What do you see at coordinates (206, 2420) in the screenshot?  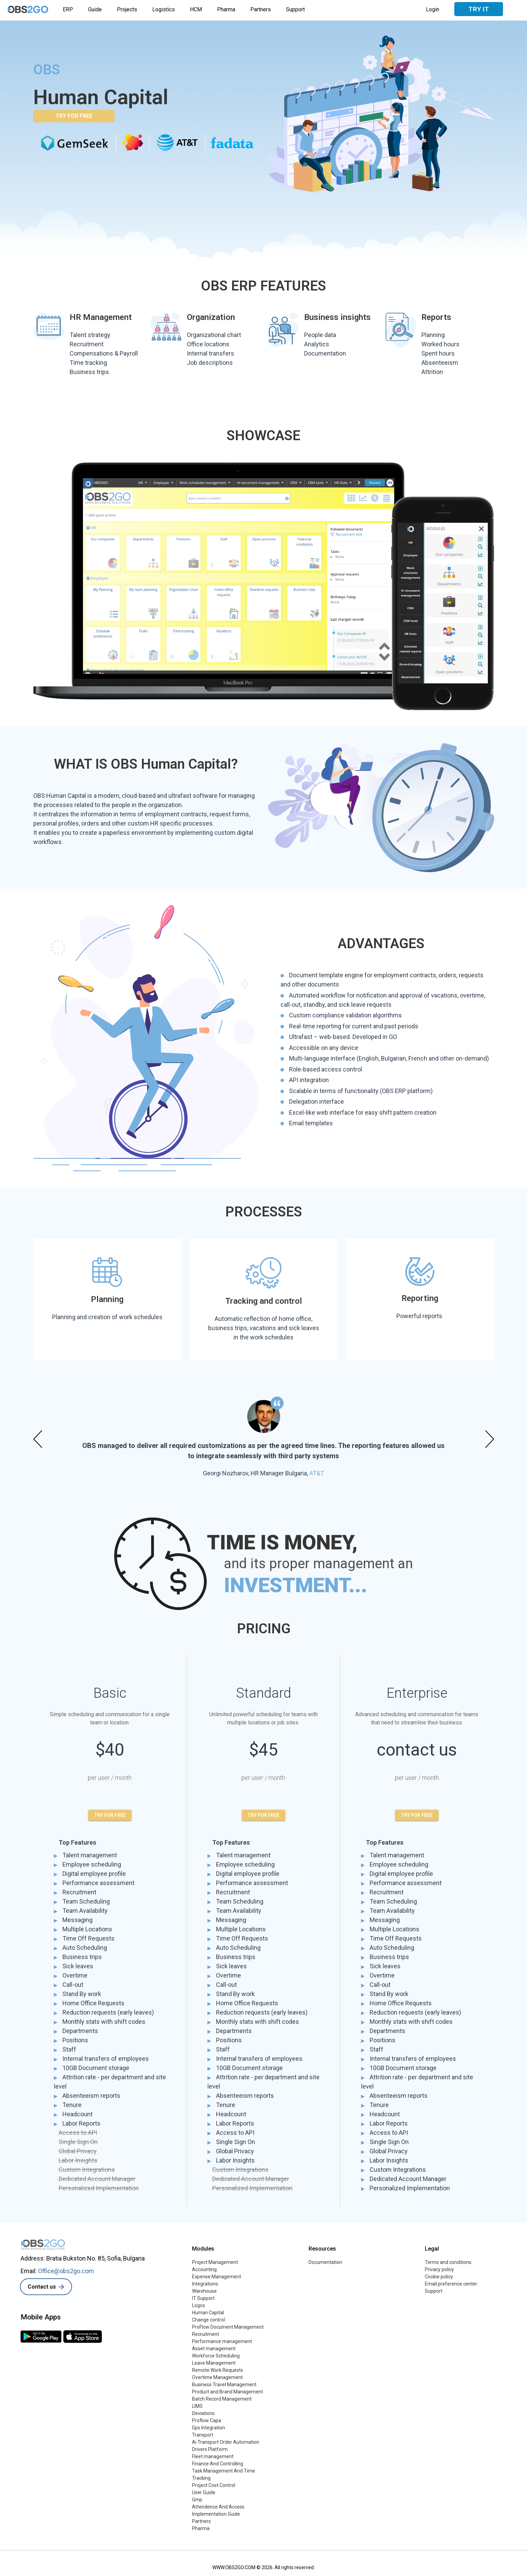 I see `Proflow Capa` at bounding box center [206, 2420].